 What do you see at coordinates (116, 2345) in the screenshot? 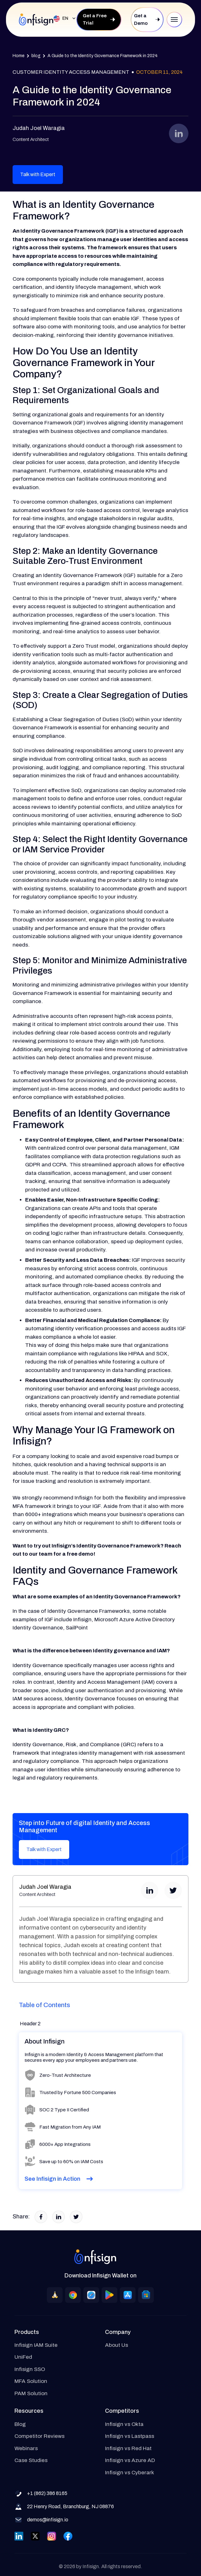
I see `About Us` at bounding box center [116, 2345].